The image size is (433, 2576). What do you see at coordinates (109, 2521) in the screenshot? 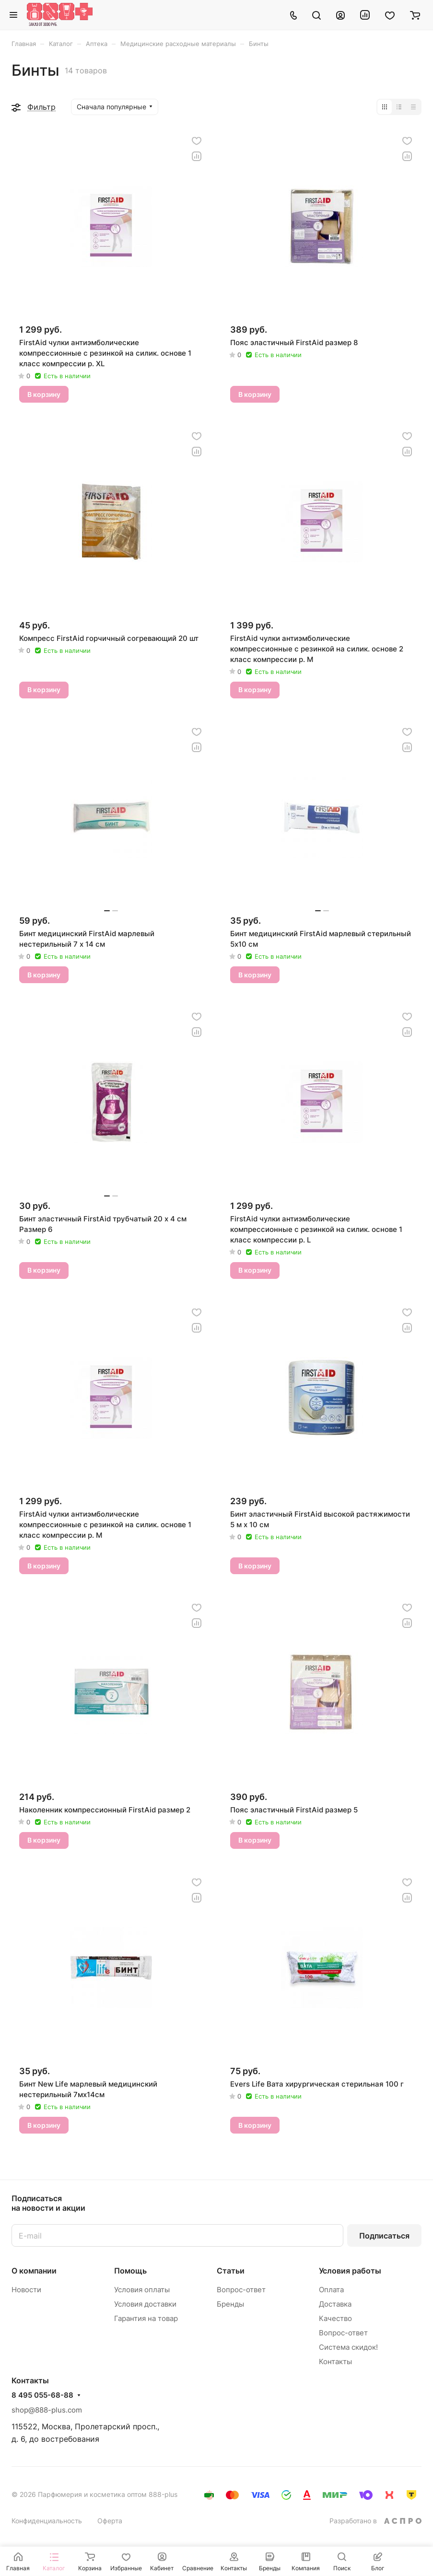
I see `Оферта` at bounding box center [109, 2521].